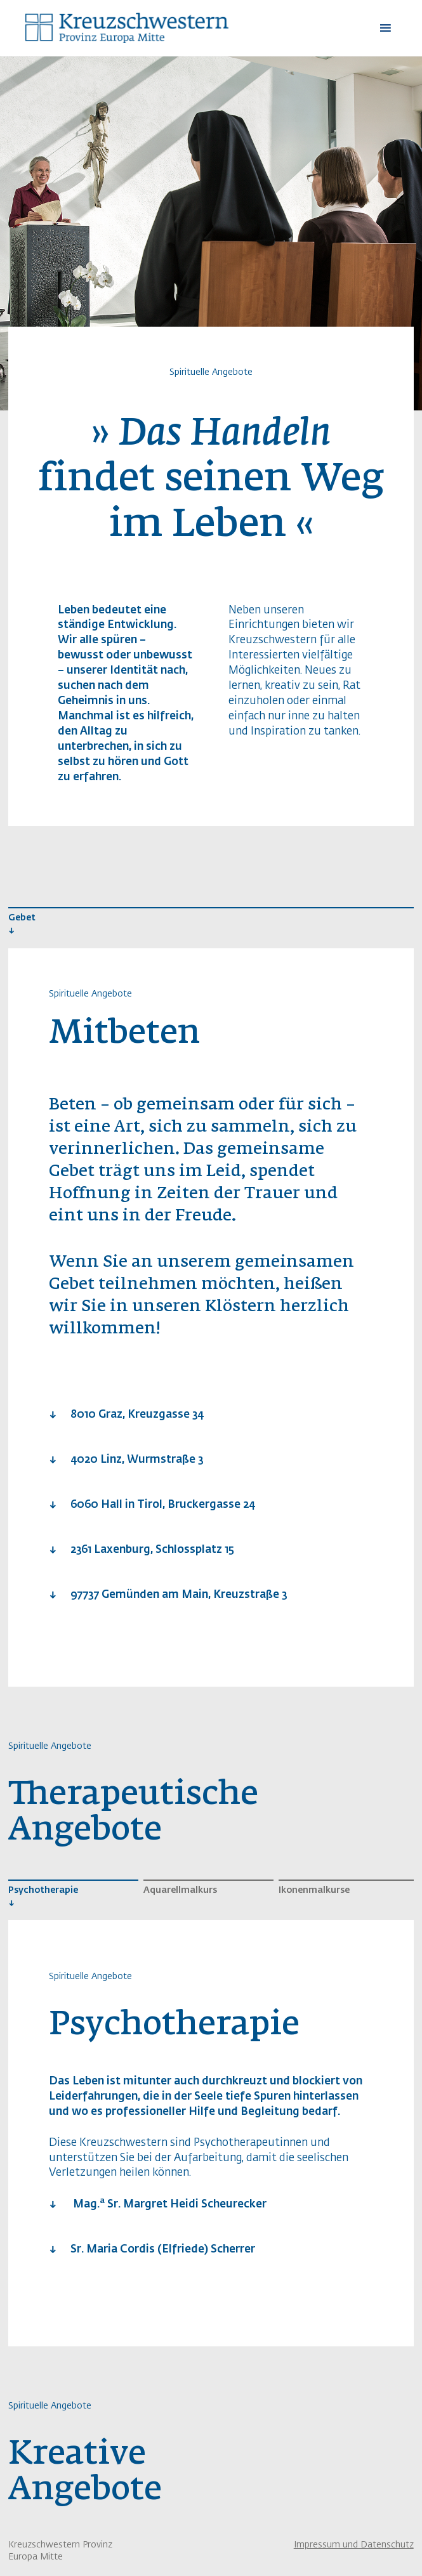  What do you see at coordinates (43, 1890) in the screenshot?
I see `Psychotherapie` at bounding box center [43, 1890].